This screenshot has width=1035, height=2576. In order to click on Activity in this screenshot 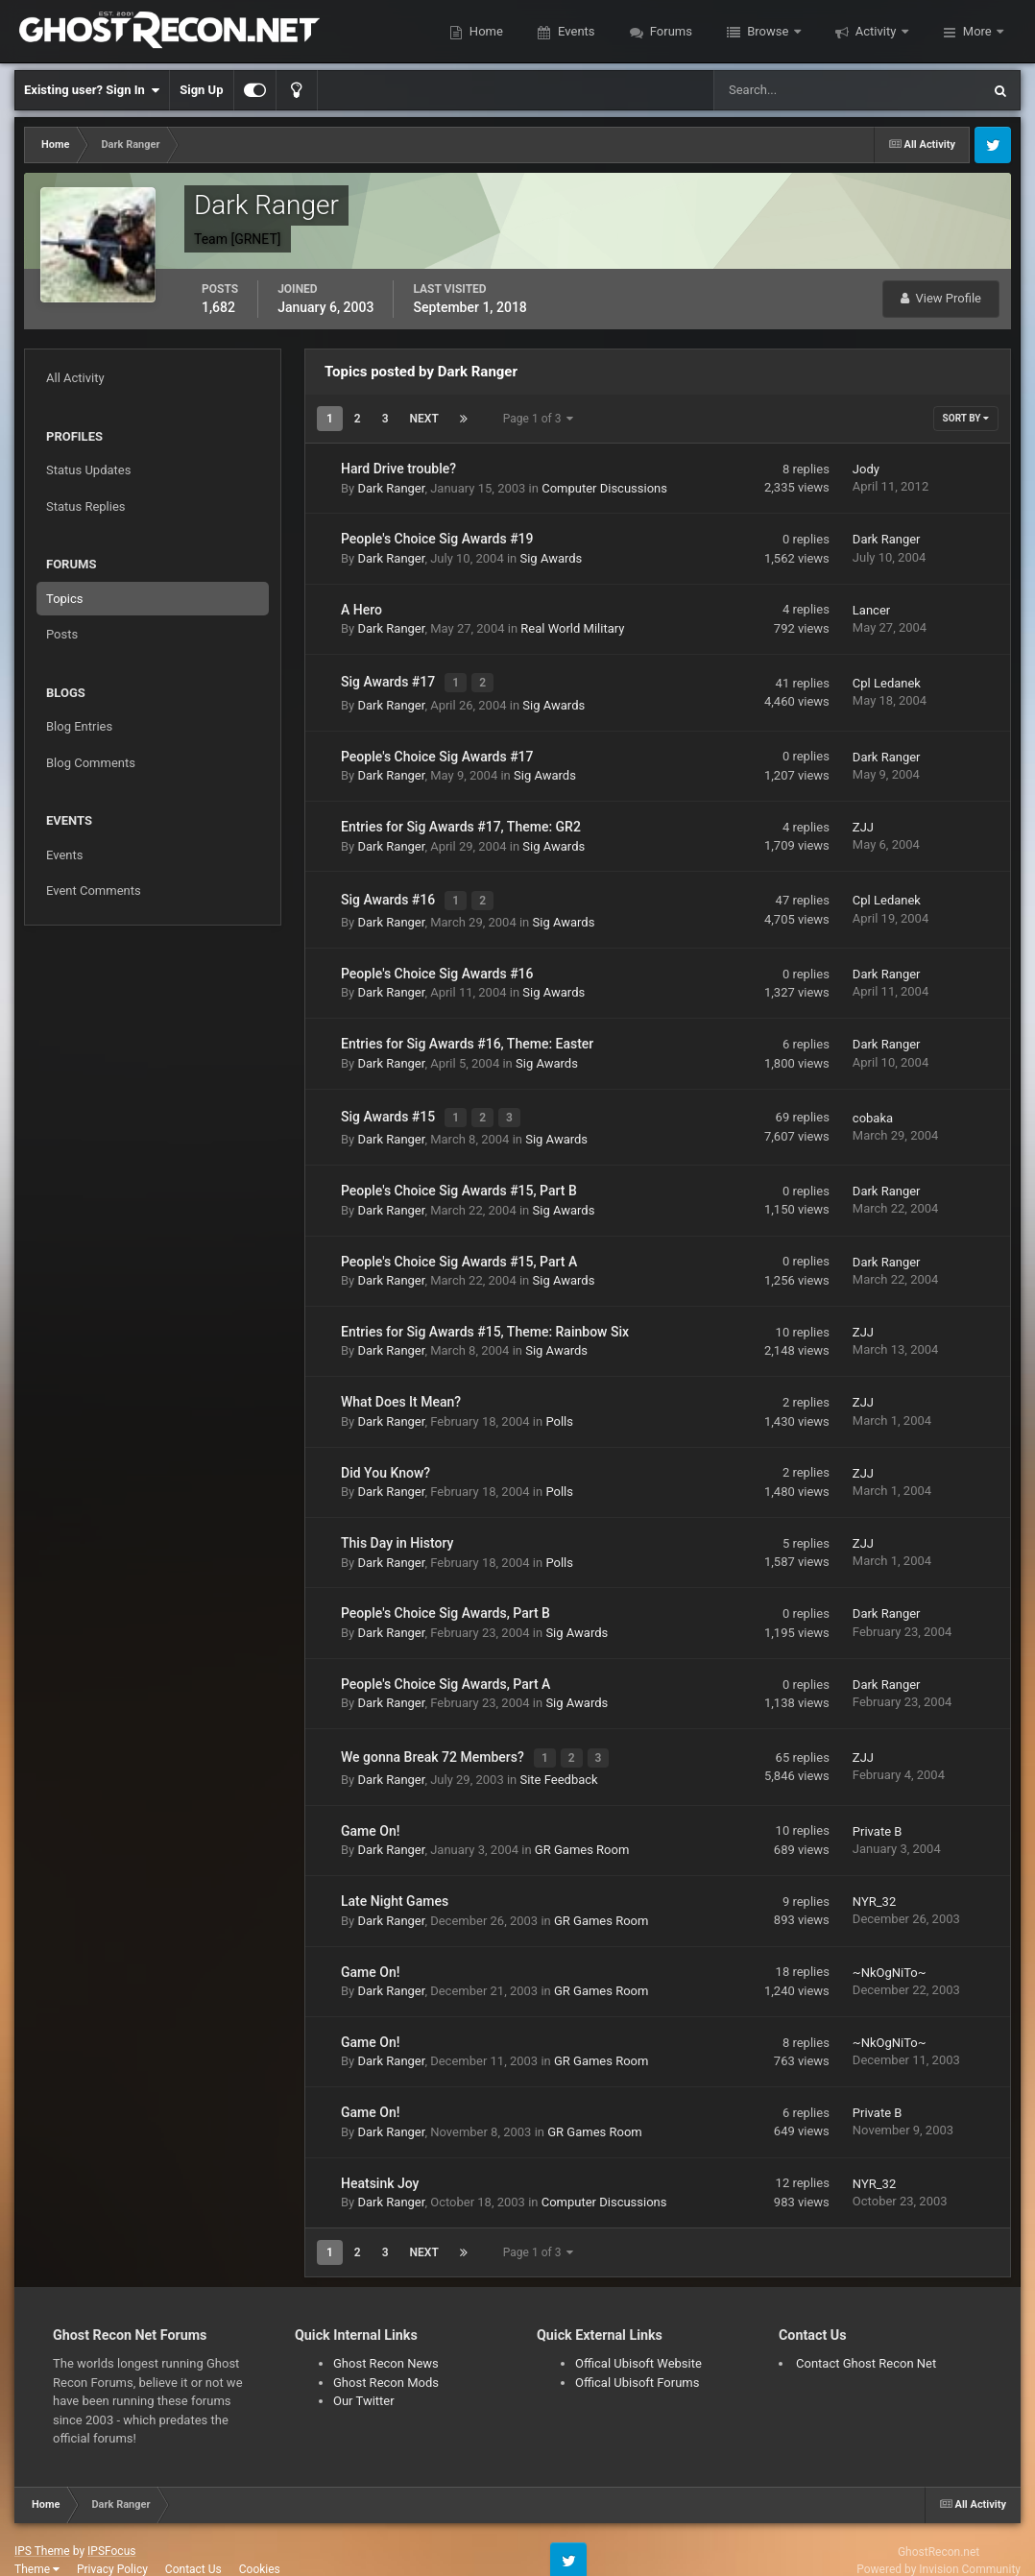, I will do `click(876, 31)`.